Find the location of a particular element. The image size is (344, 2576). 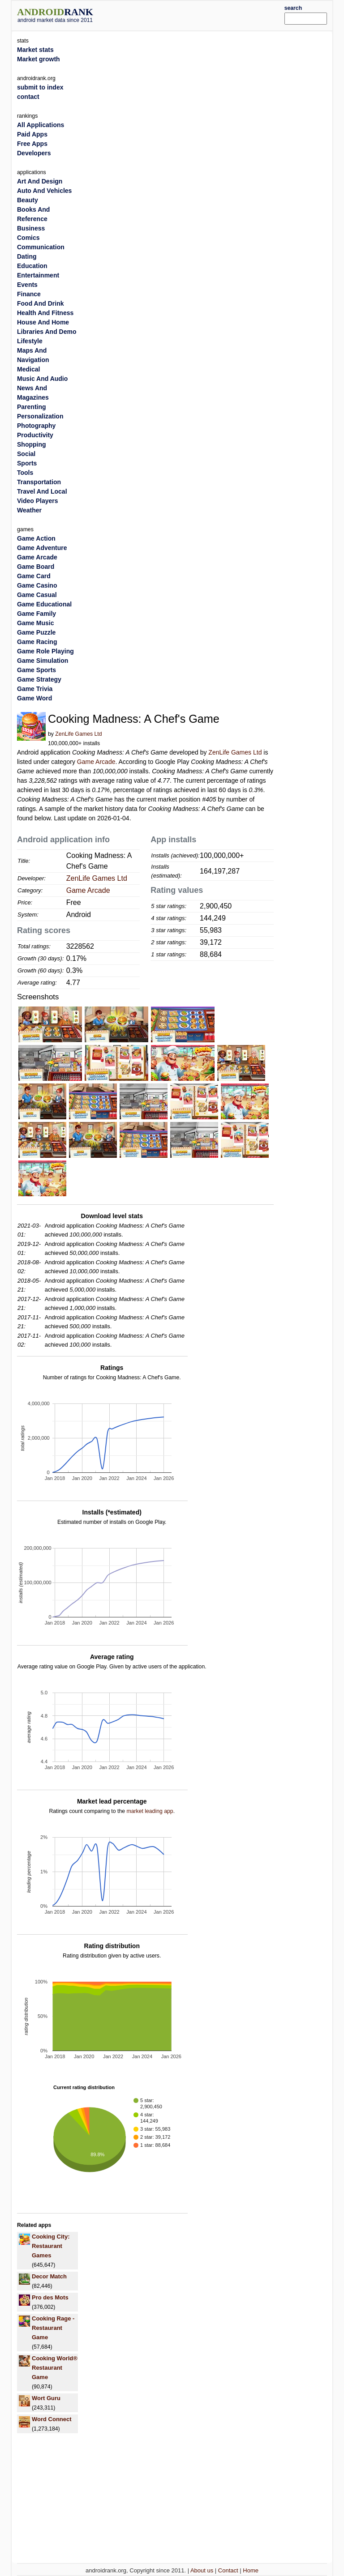

Finance is located at coordinates (29, 294).